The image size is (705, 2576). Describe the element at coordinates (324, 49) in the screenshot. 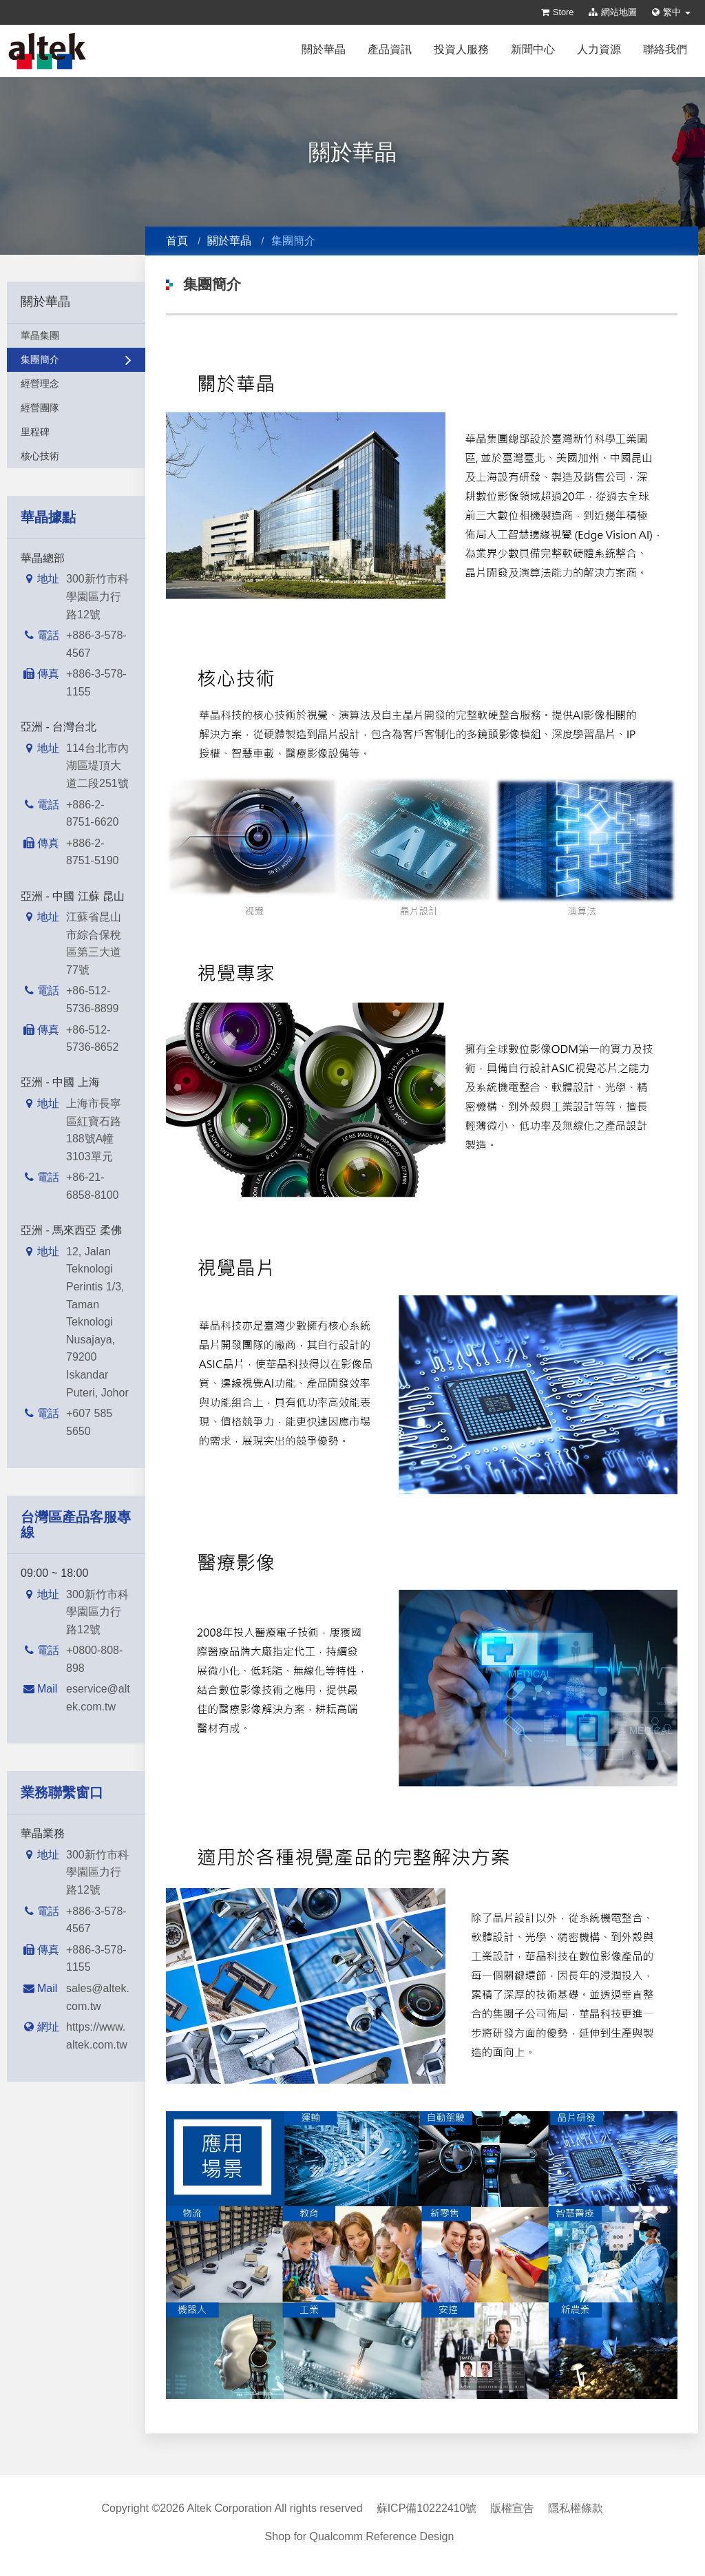

I see `關於華晶` at that location.